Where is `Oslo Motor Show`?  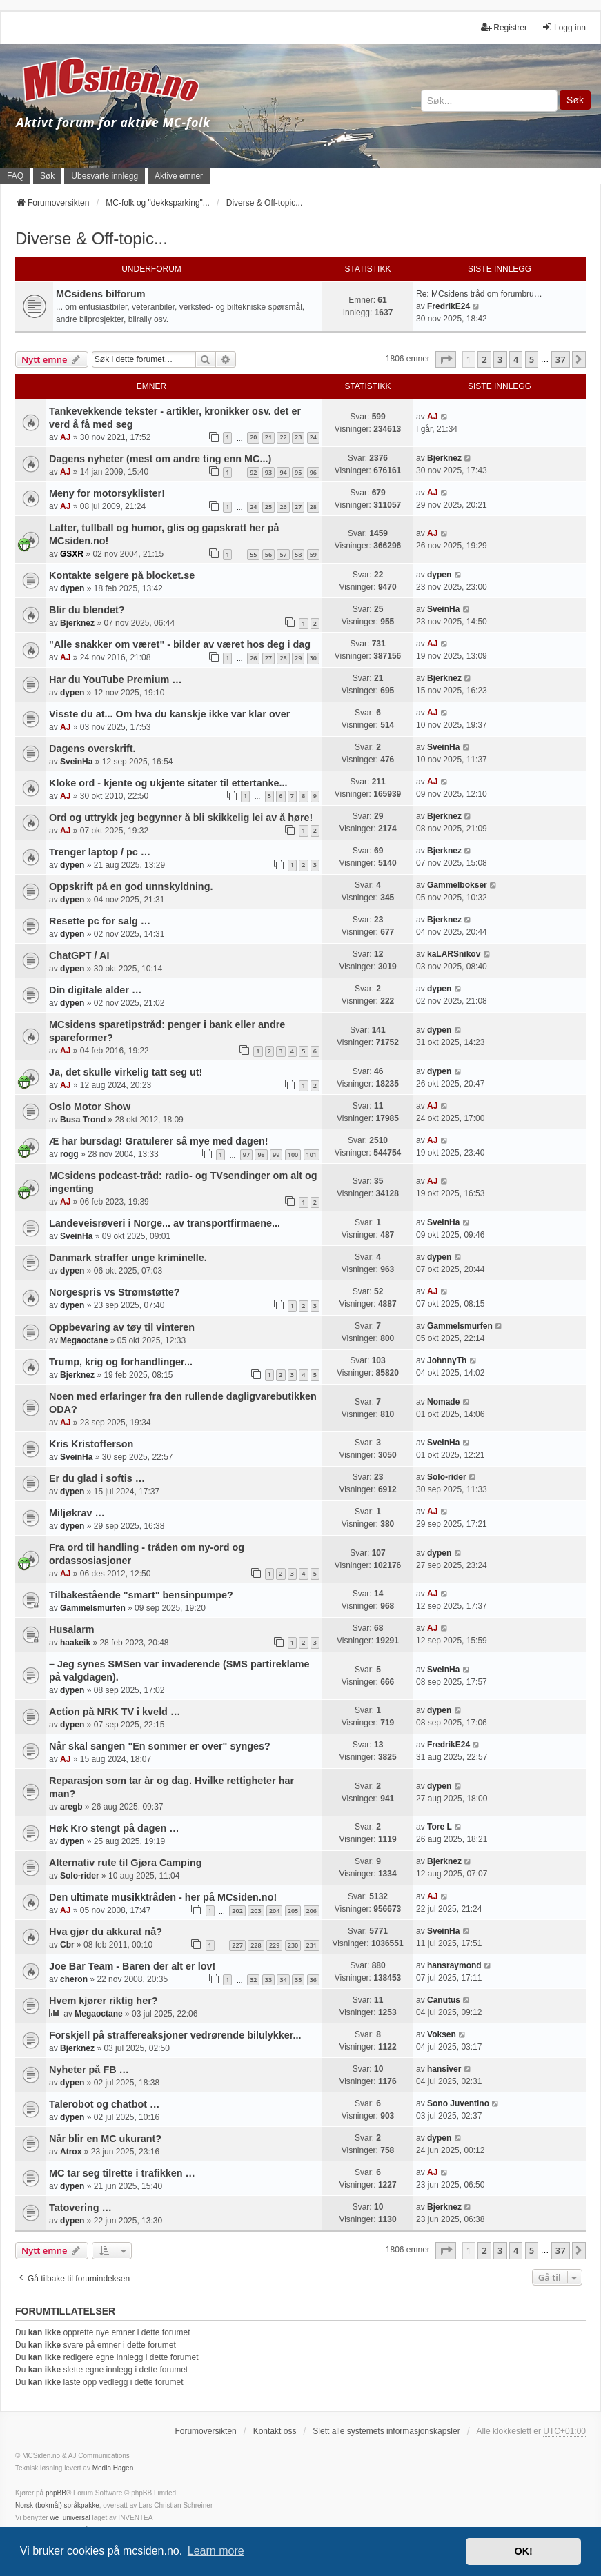 Oslo Motor Show is located at coordinates (89, 1106).